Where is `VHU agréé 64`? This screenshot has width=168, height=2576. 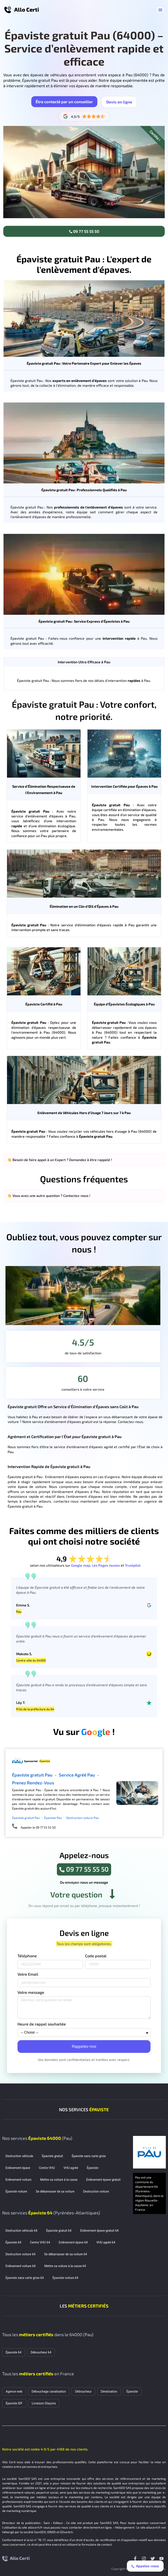 VHU agréé 64 is located at coordinates (105, 2242).